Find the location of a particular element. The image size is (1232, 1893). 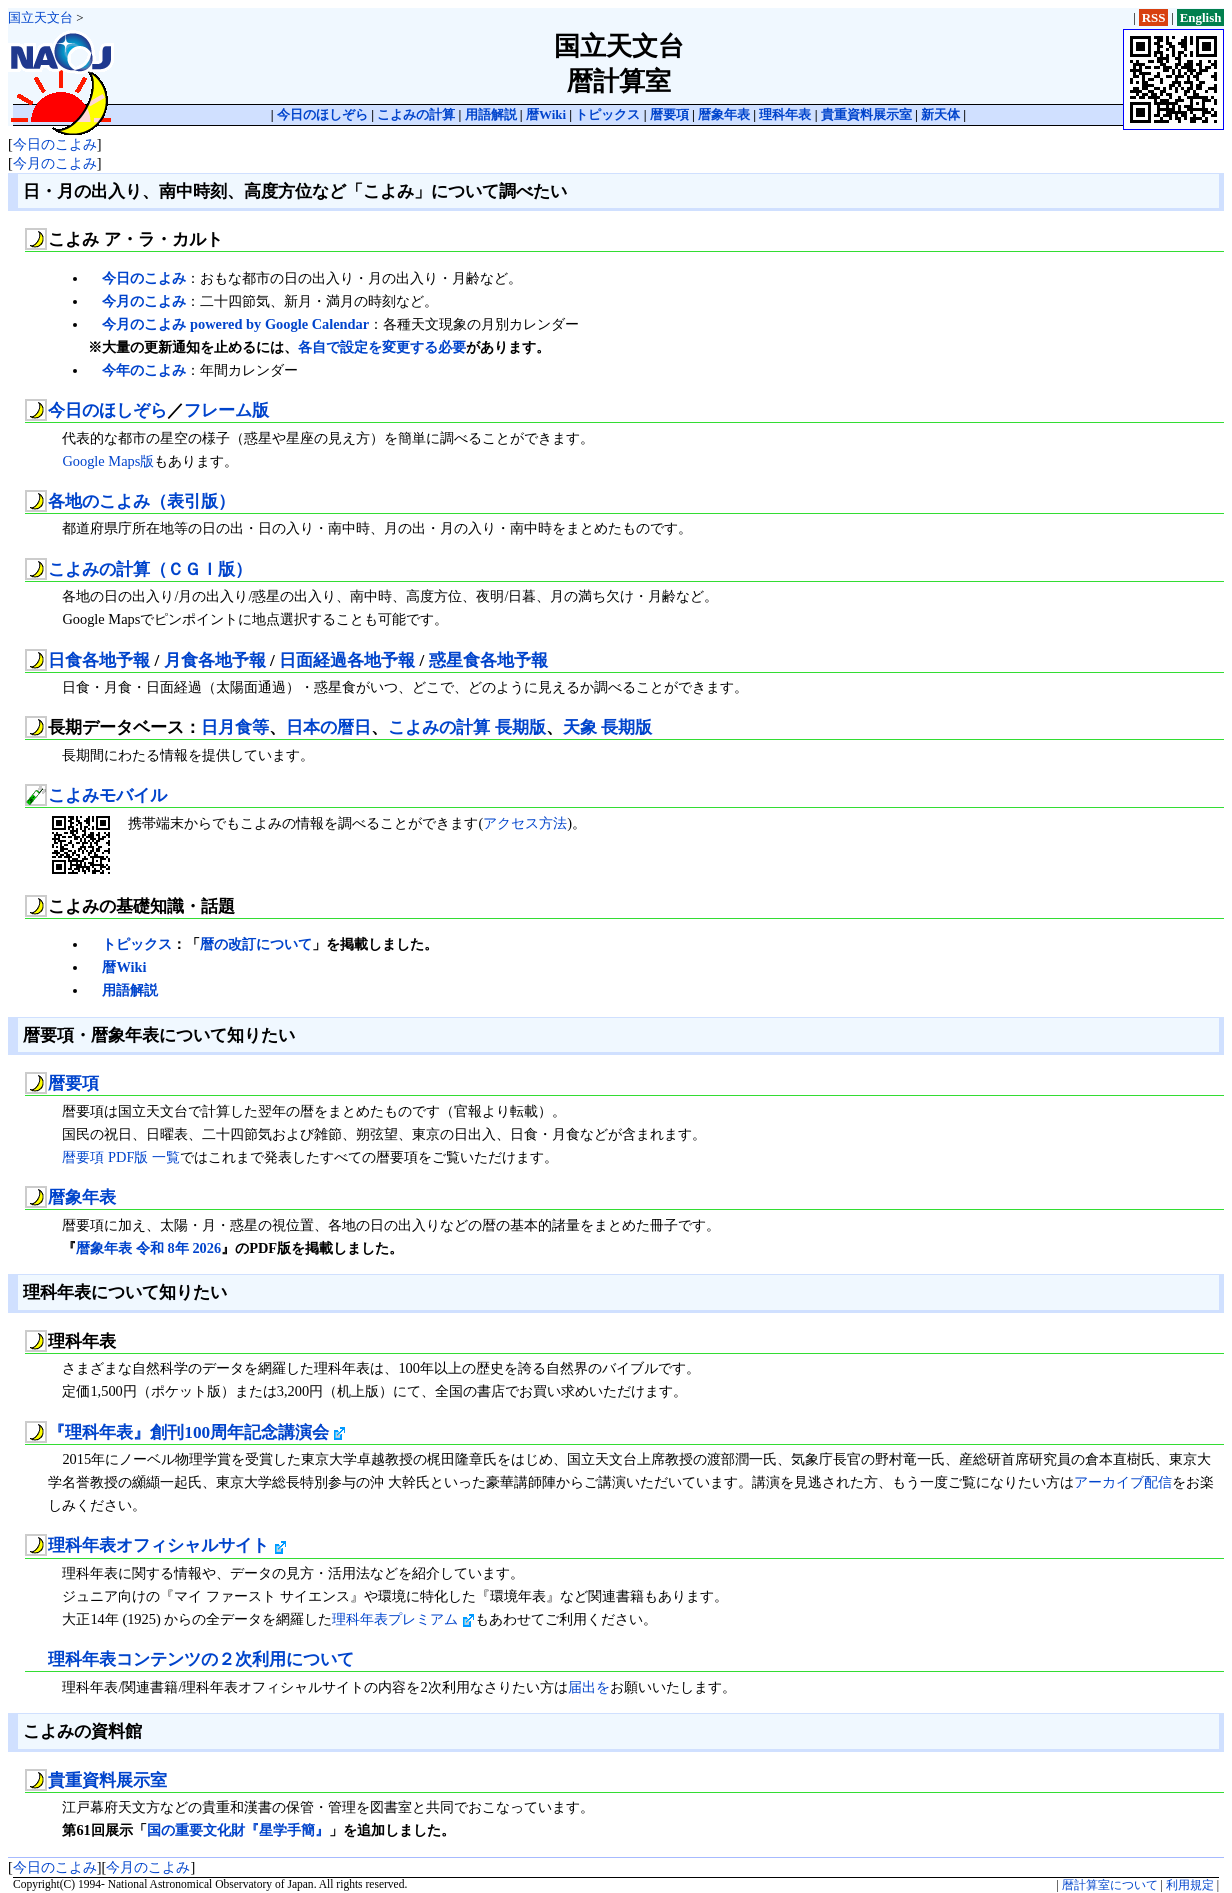

トピックス is located at coordinates (607, 114).